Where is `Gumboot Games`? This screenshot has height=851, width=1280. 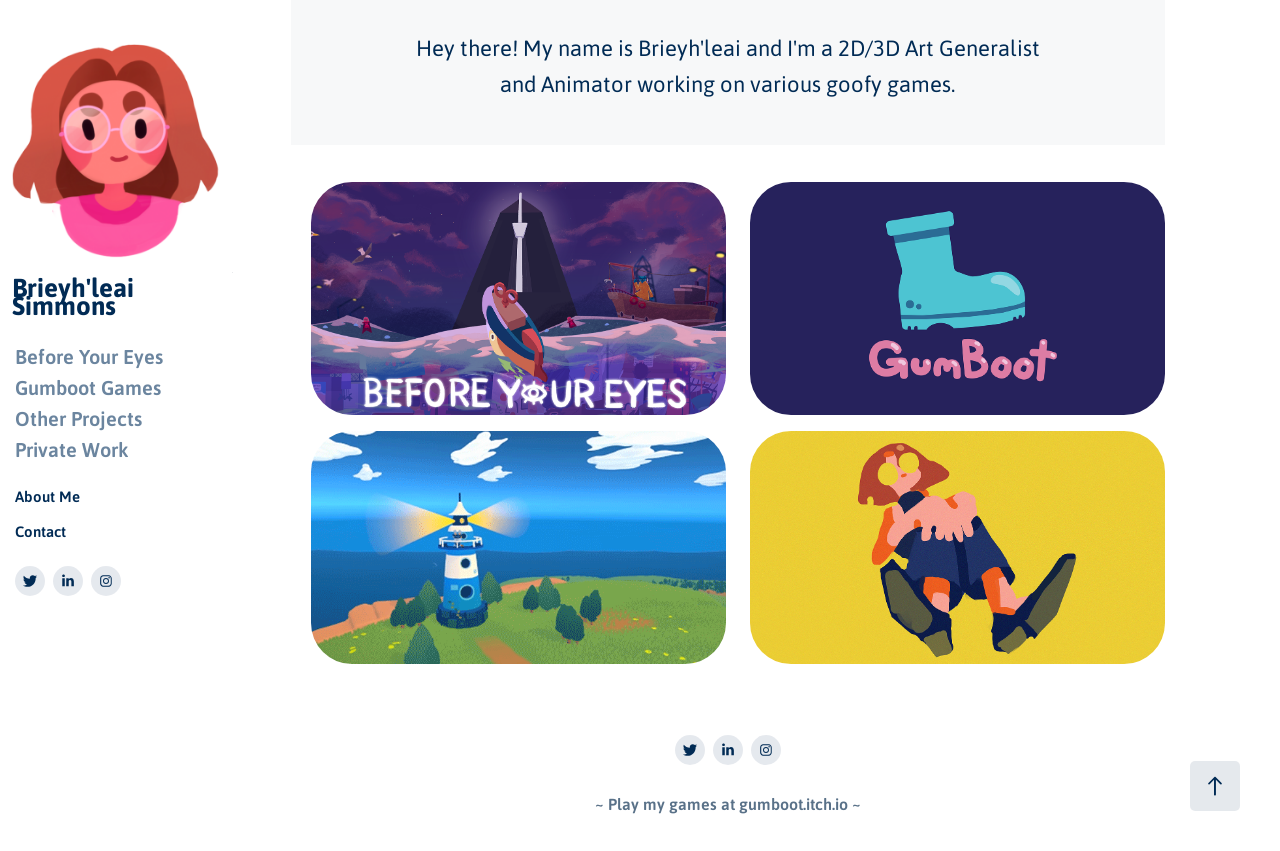 Gumboot Games is located at coordinates (88, 387).